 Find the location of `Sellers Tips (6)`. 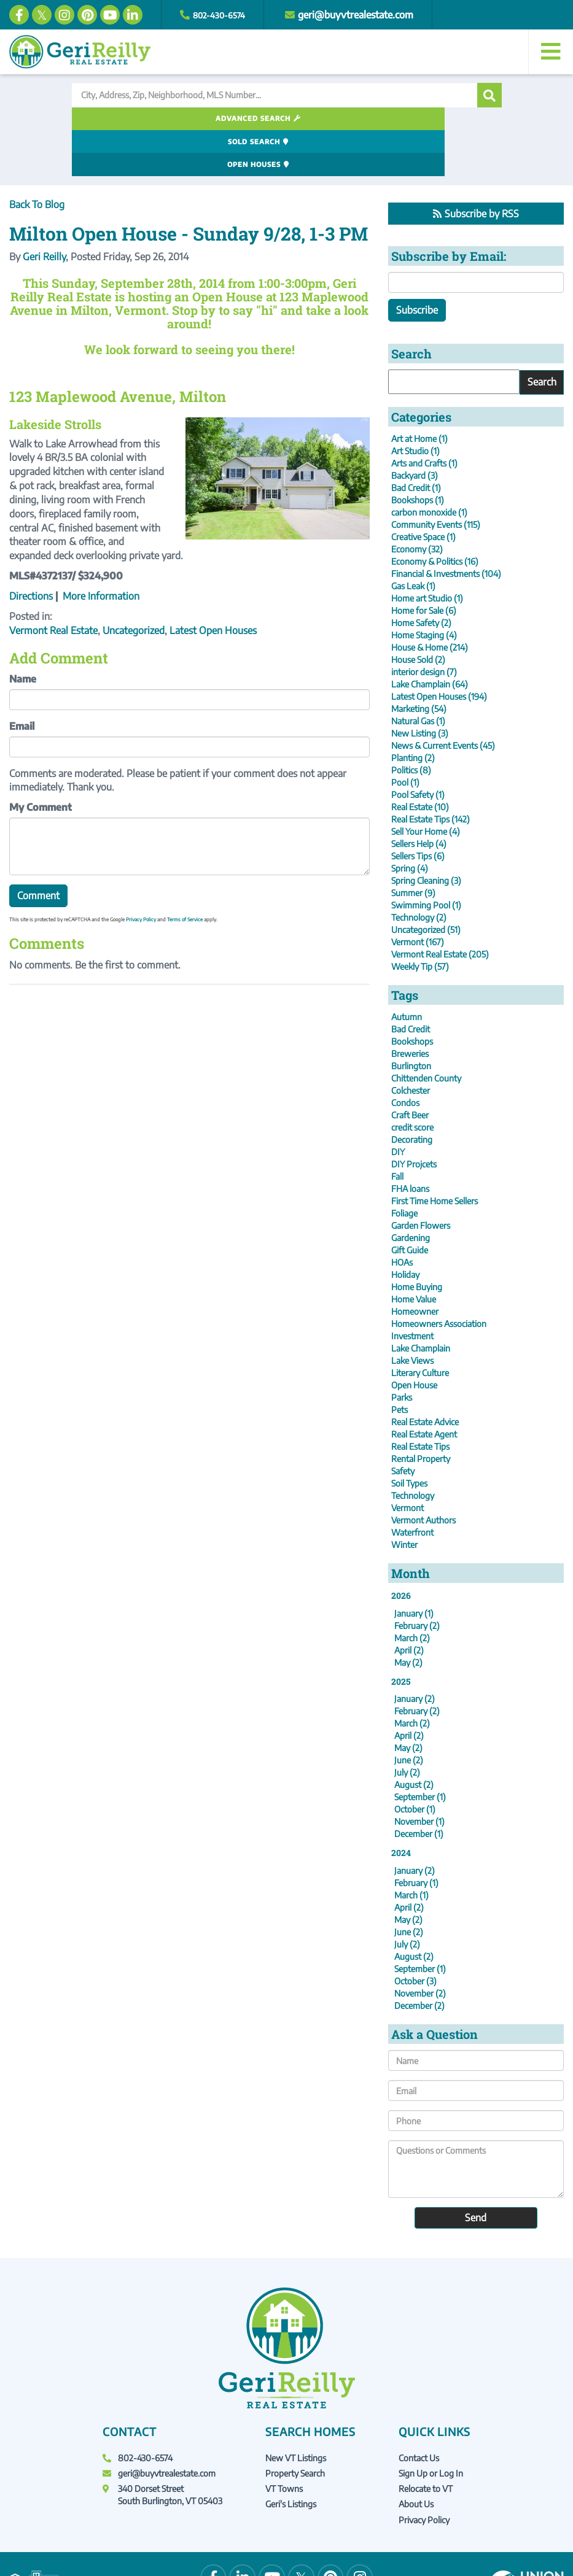

Sellers Tips (6) is located at coordinates (418, 810).